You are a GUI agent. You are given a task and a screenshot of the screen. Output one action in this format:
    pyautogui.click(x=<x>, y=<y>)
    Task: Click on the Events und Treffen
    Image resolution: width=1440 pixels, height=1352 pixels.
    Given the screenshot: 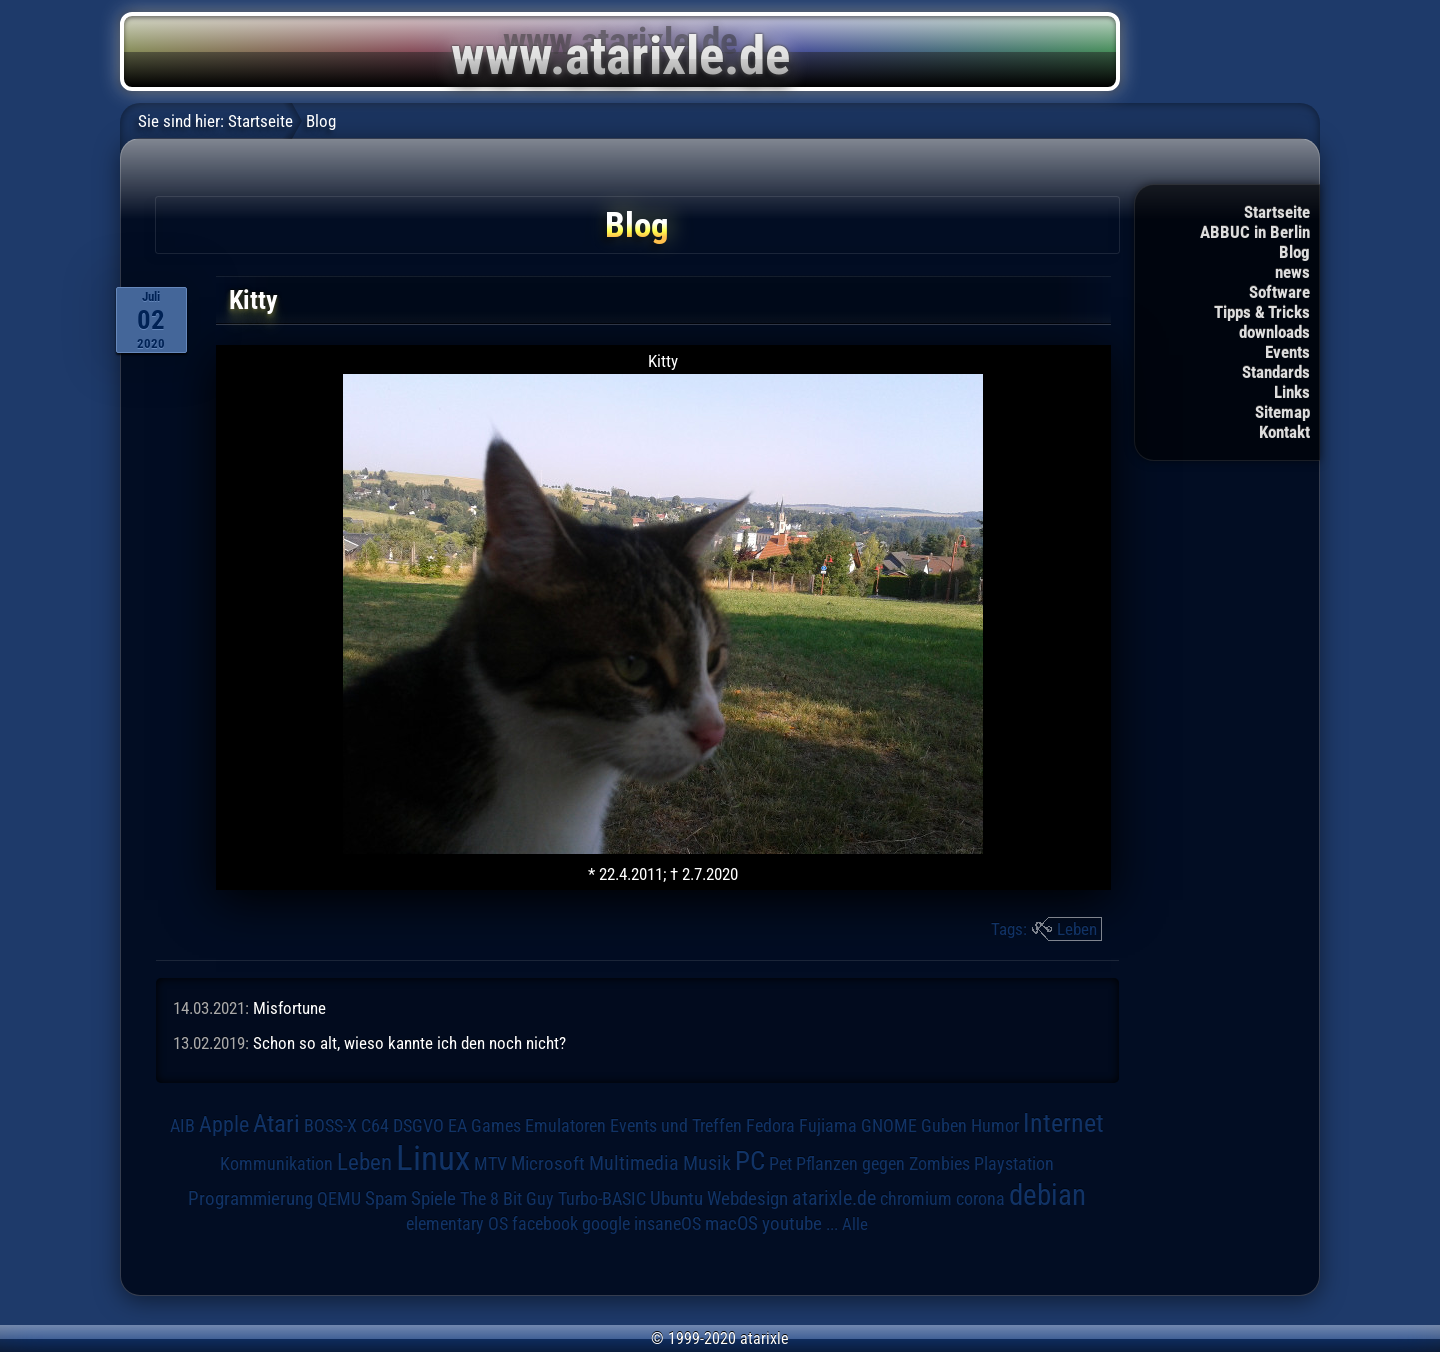 What is the action you would take?
    pyautogui.click(x=676, y=1126)
    